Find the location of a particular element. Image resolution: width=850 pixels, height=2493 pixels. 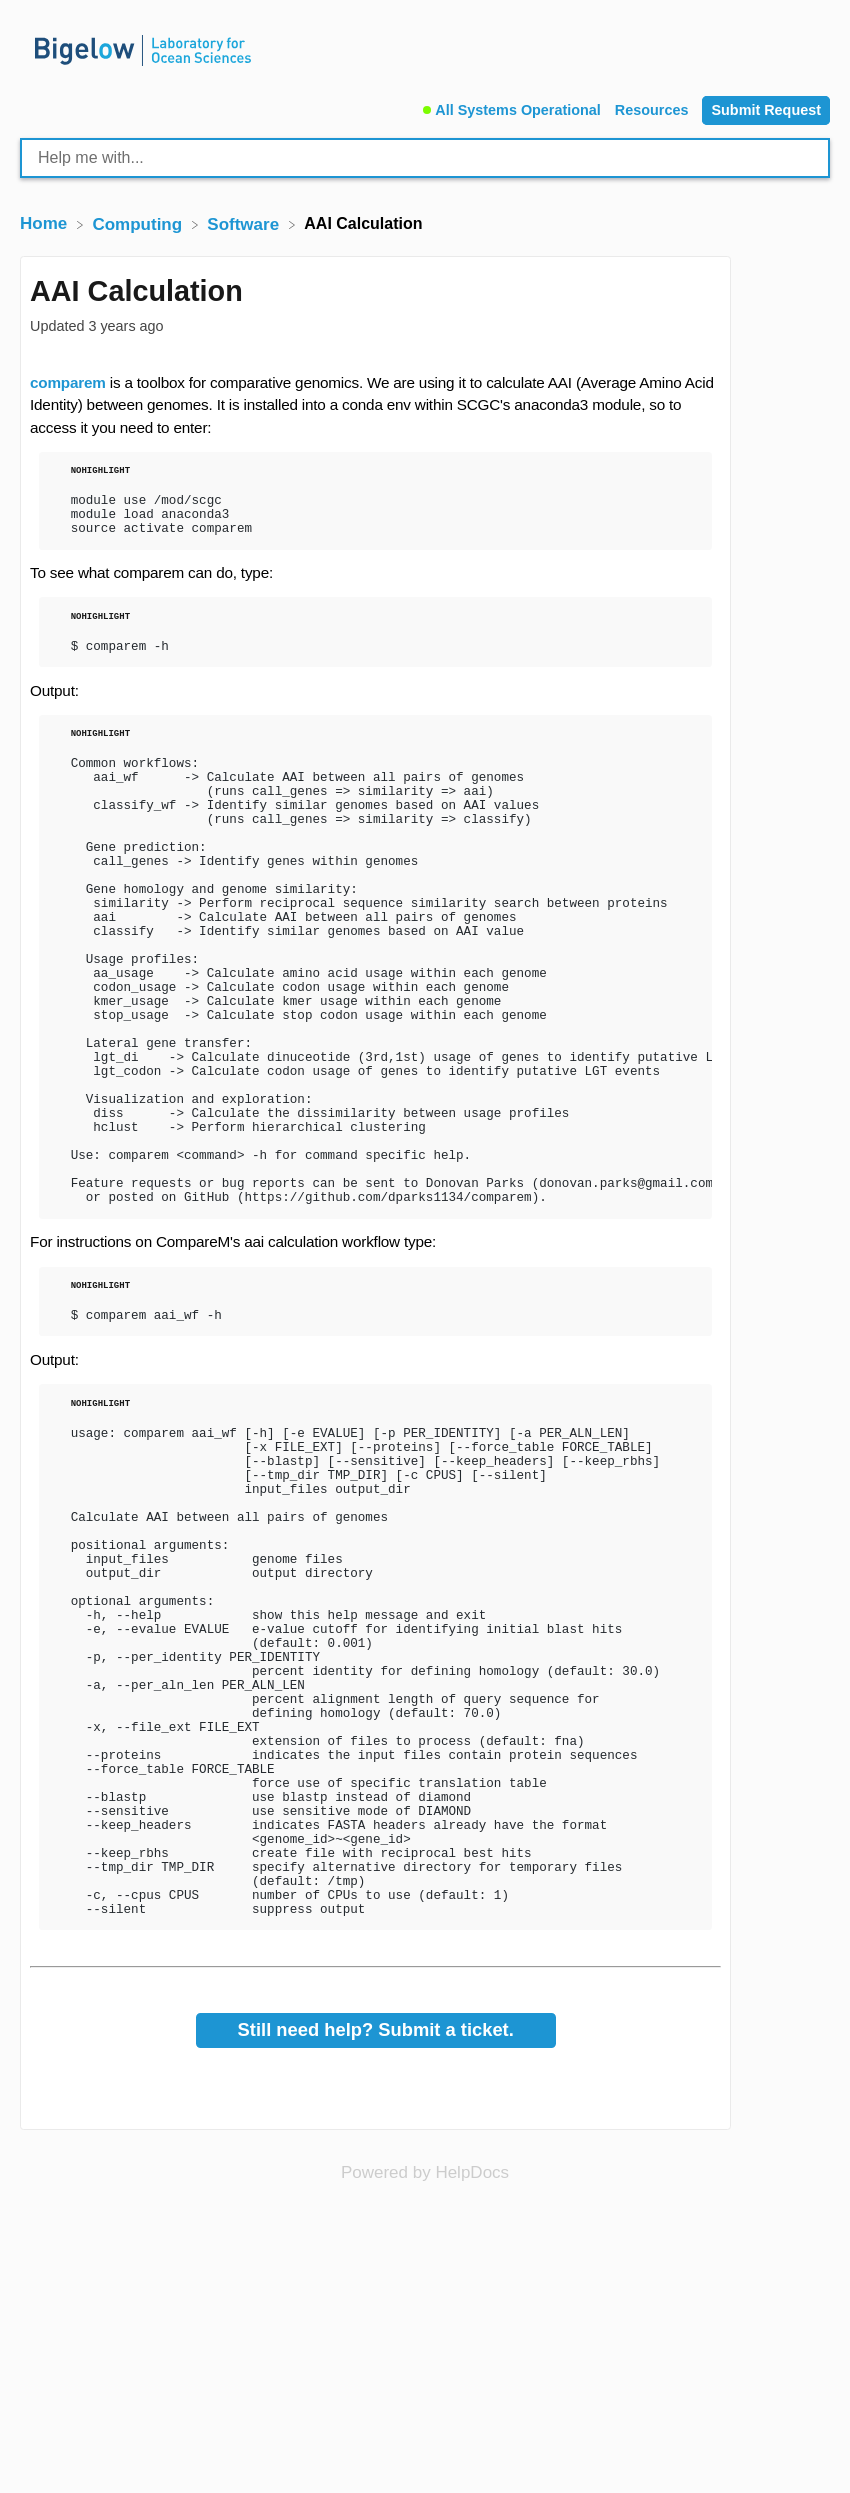

[Computing] is located at coordinates (139, 223).